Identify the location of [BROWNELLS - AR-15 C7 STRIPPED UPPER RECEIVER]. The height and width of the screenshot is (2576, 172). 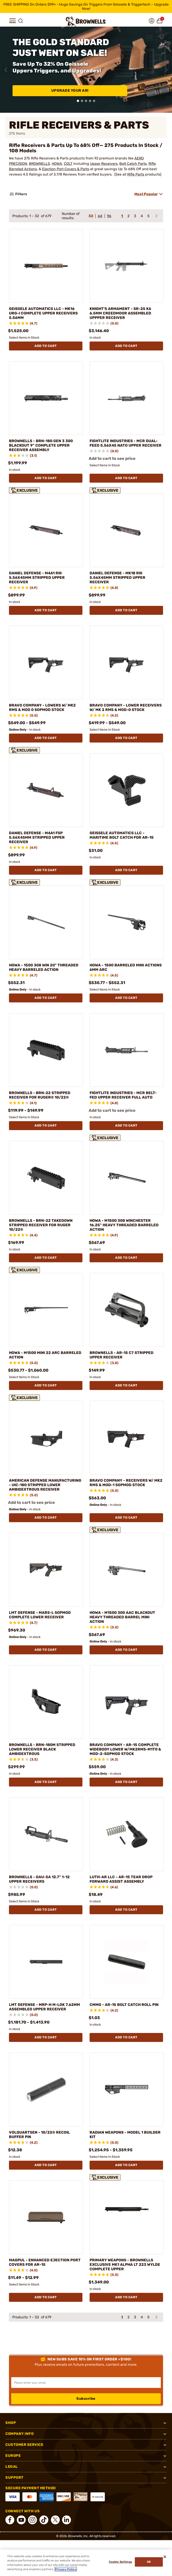
(126, 1323).